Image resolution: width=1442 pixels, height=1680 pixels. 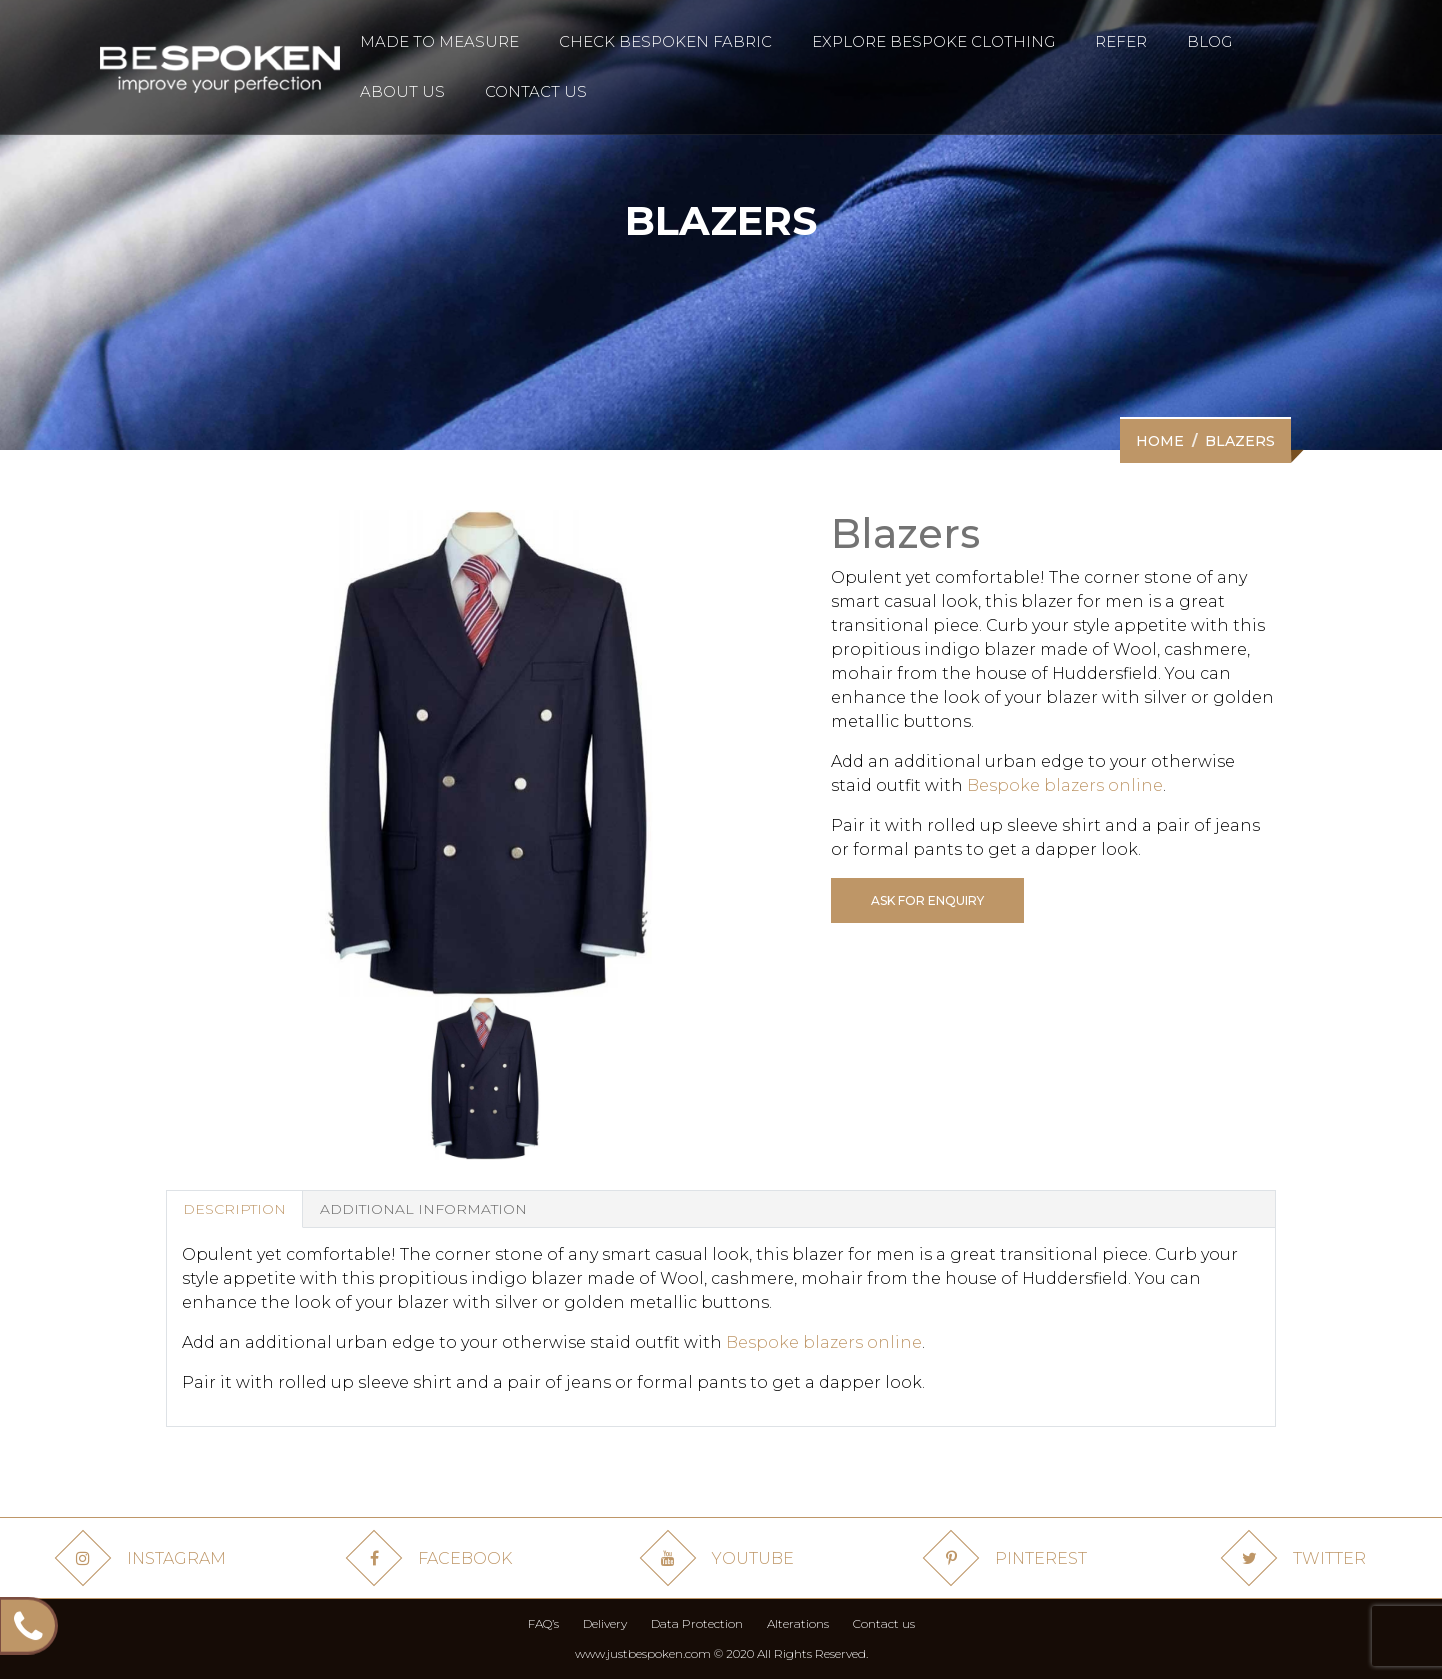 I want to click on Pinterest, so click(x=1009, y=1558).